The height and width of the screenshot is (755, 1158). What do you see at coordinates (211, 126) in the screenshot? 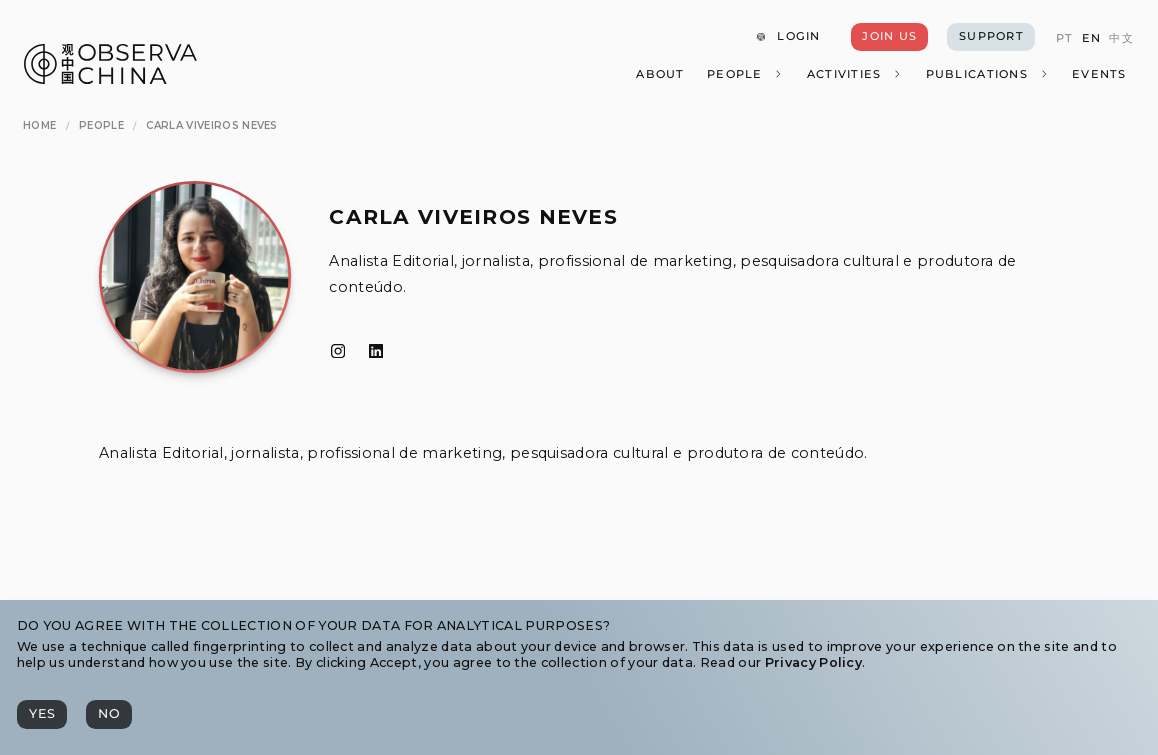
I see `[Carla Viveiros Neves]` at bounding box center [211, 126].